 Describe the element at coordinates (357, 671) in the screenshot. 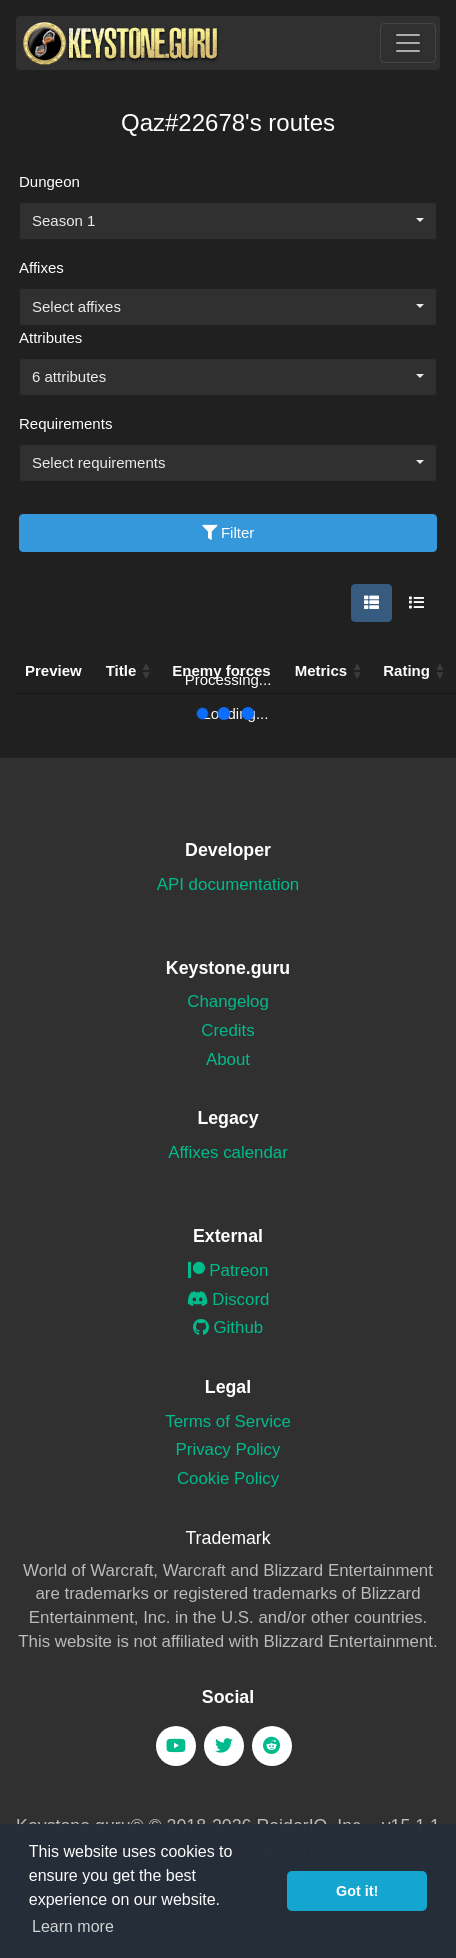

I see `[button]` at that location.